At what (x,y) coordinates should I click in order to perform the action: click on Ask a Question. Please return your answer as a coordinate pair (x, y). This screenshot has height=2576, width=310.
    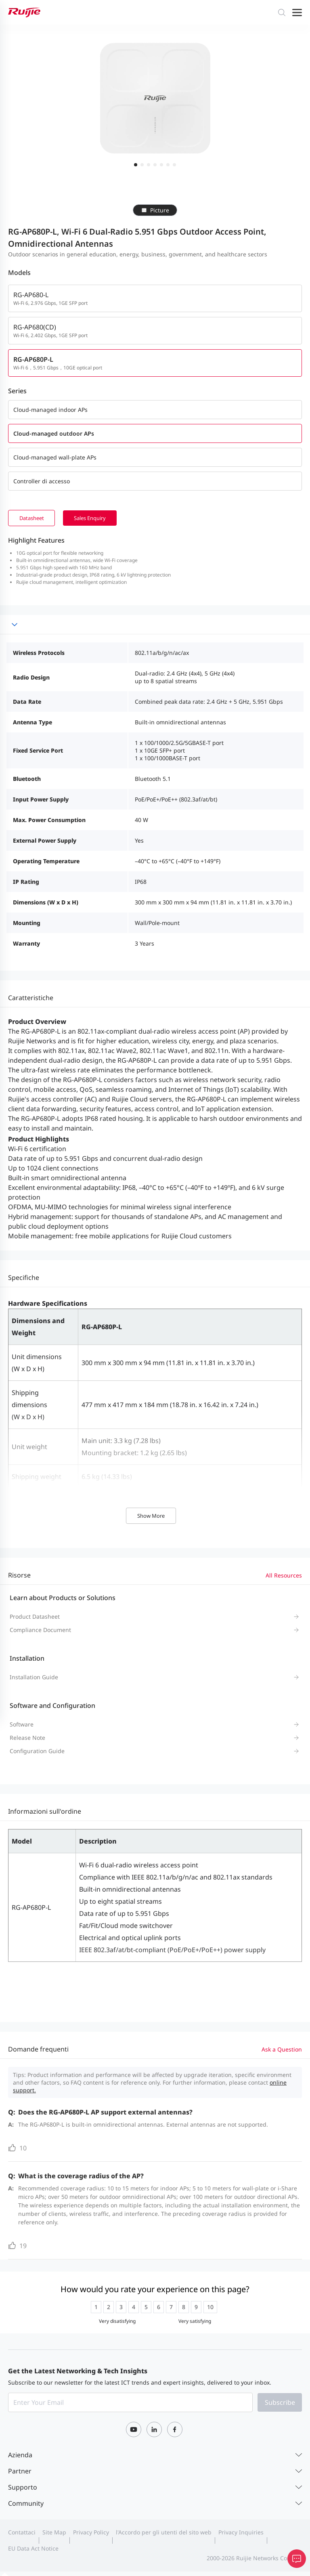
    Looking at the image, I should click on (282, 2050).